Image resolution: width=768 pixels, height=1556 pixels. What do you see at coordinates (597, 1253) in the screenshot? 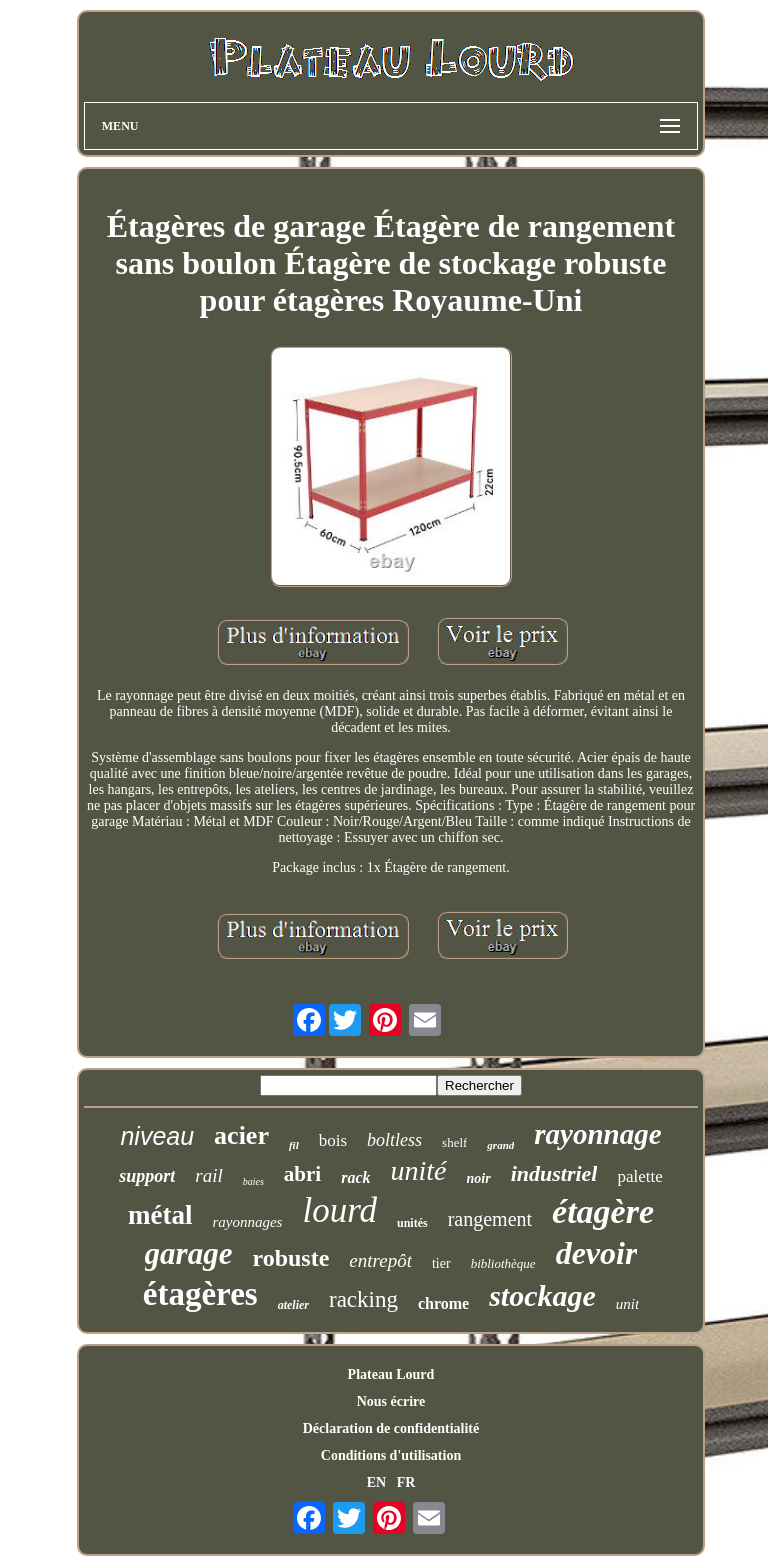
I see `devoir` at bounding box center [597, 1253].